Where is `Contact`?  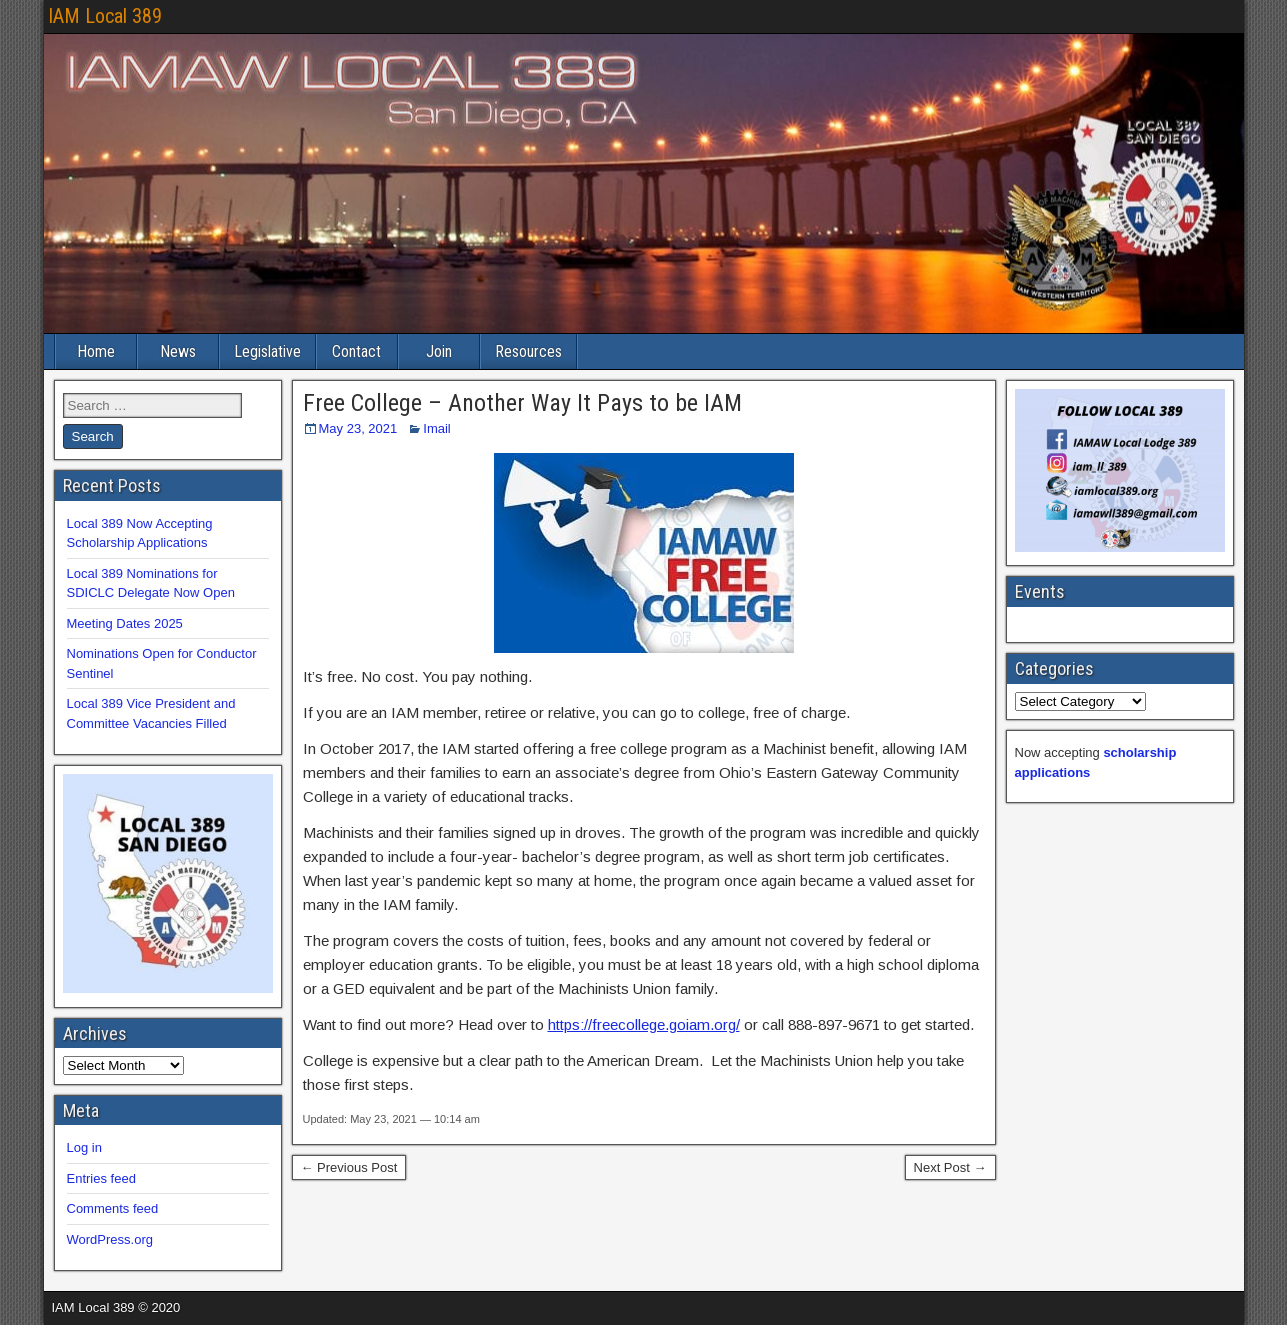
Contact is located at coordinates (356, 351).